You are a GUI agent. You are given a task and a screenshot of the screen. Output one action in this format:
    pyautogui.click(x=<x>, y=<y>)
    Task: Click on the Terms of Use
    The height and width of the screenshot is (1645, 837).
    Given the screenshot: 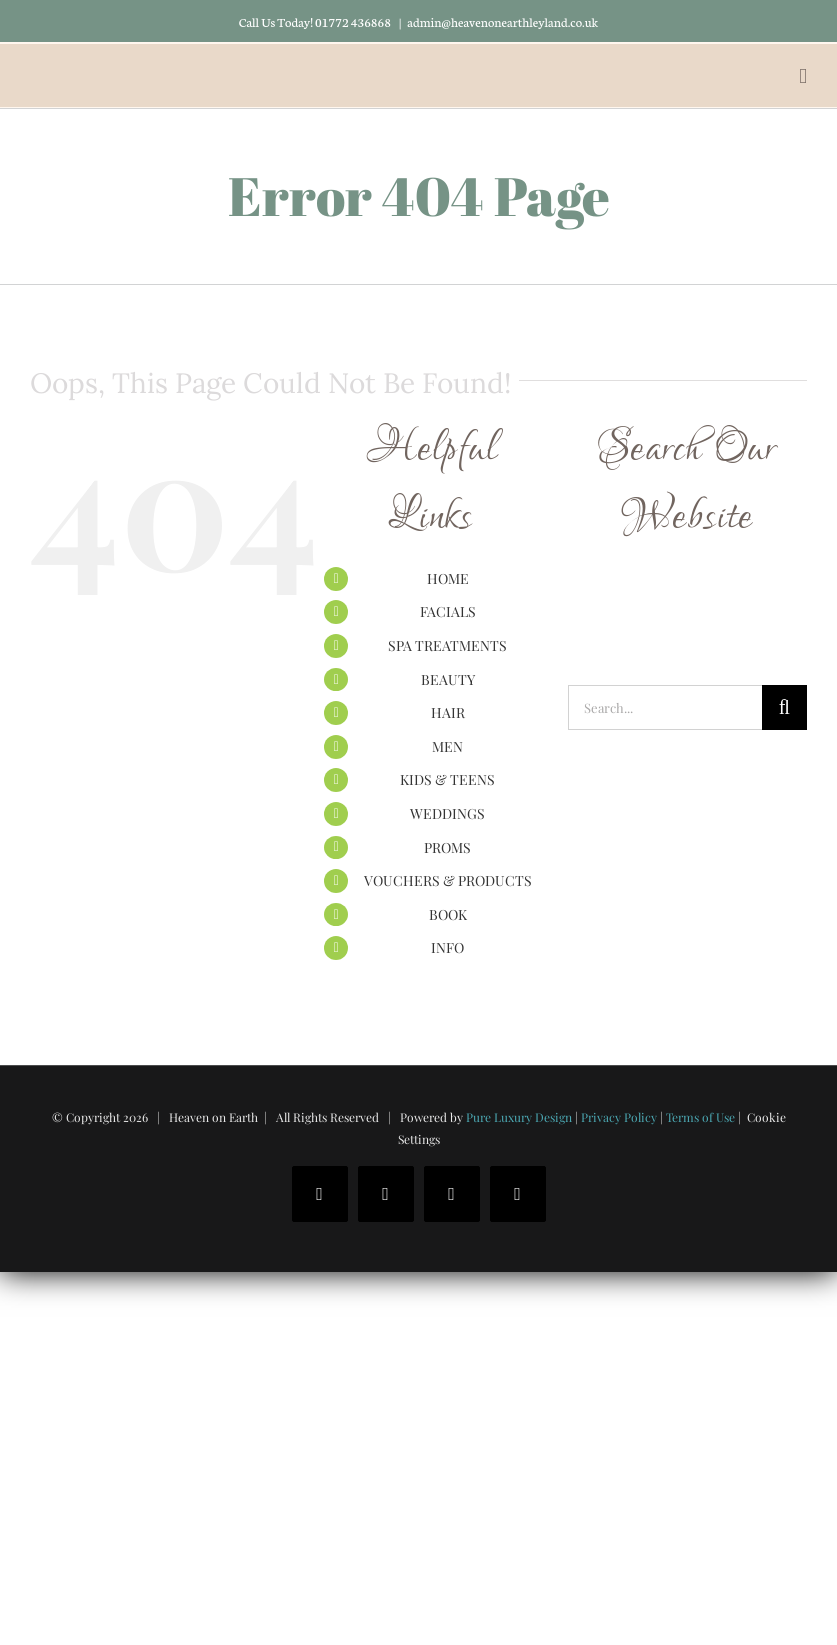 What is the action you would take?
    pyautogui.click(x=700, y=1117)
    